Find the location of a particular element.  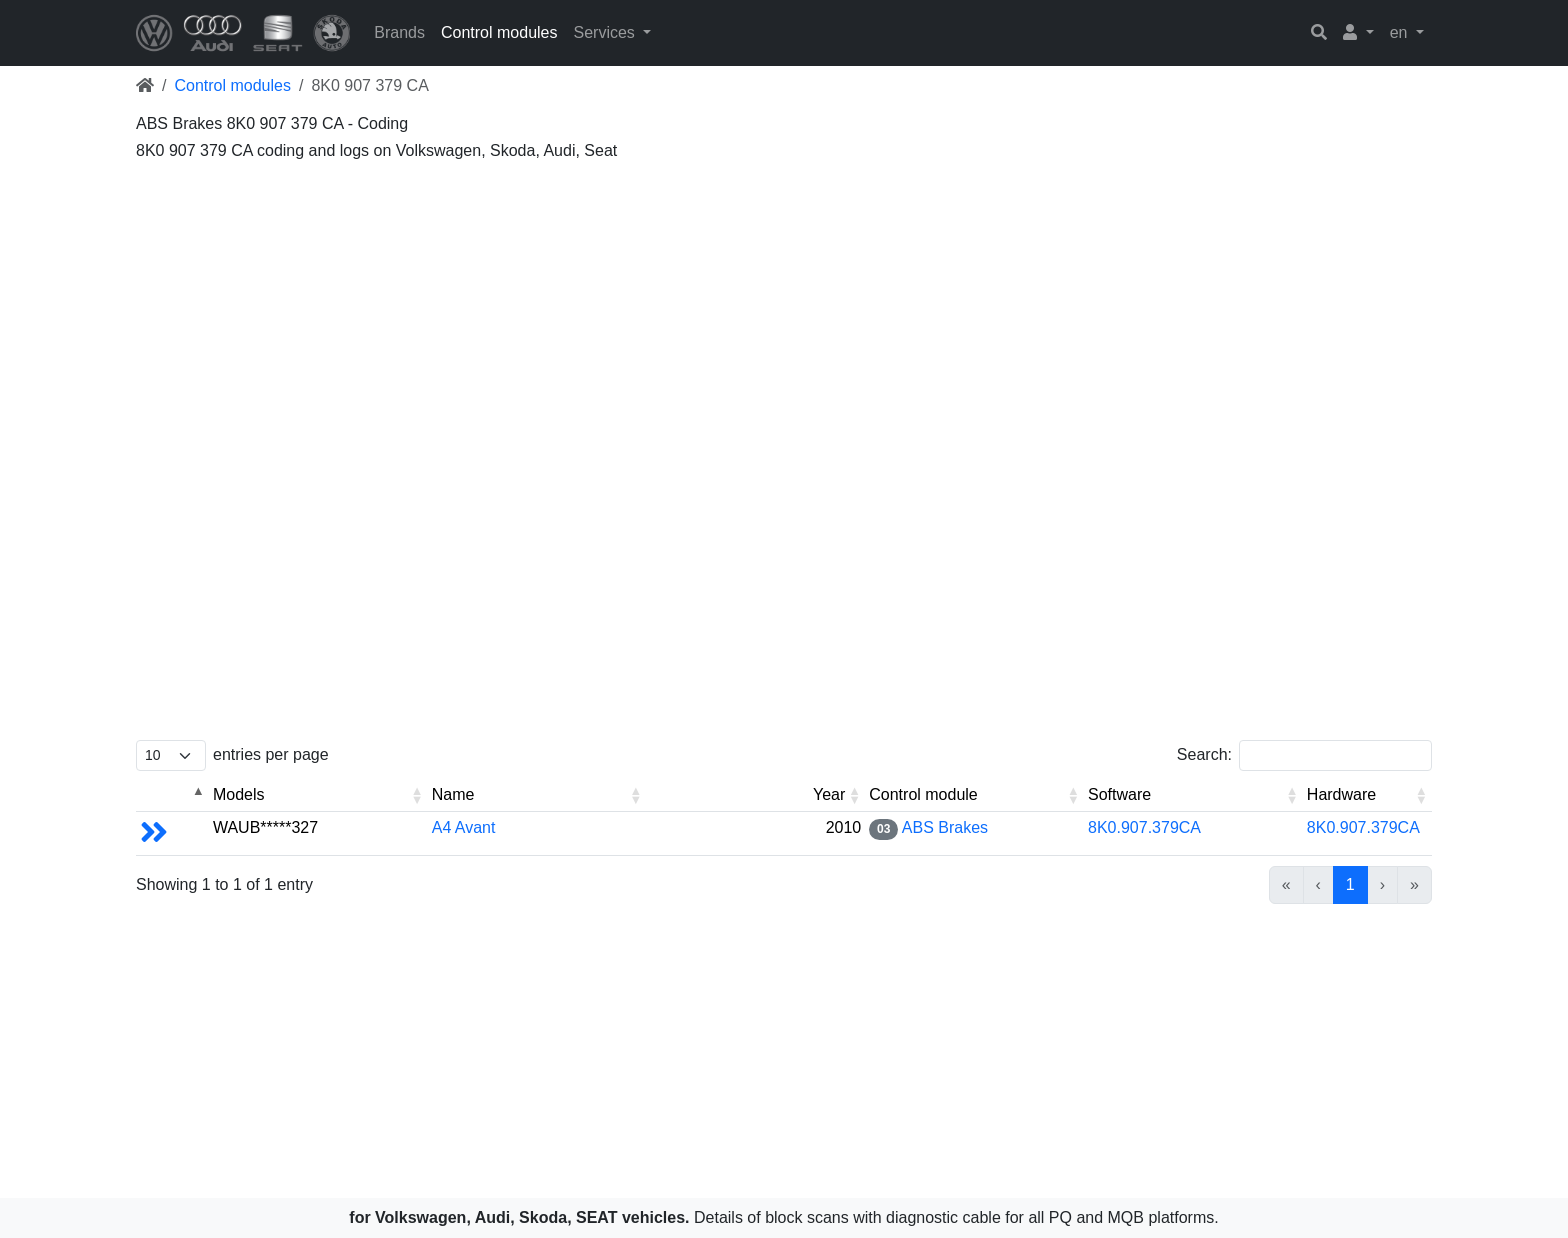

Services [button] is located at coordinates (606, 32).